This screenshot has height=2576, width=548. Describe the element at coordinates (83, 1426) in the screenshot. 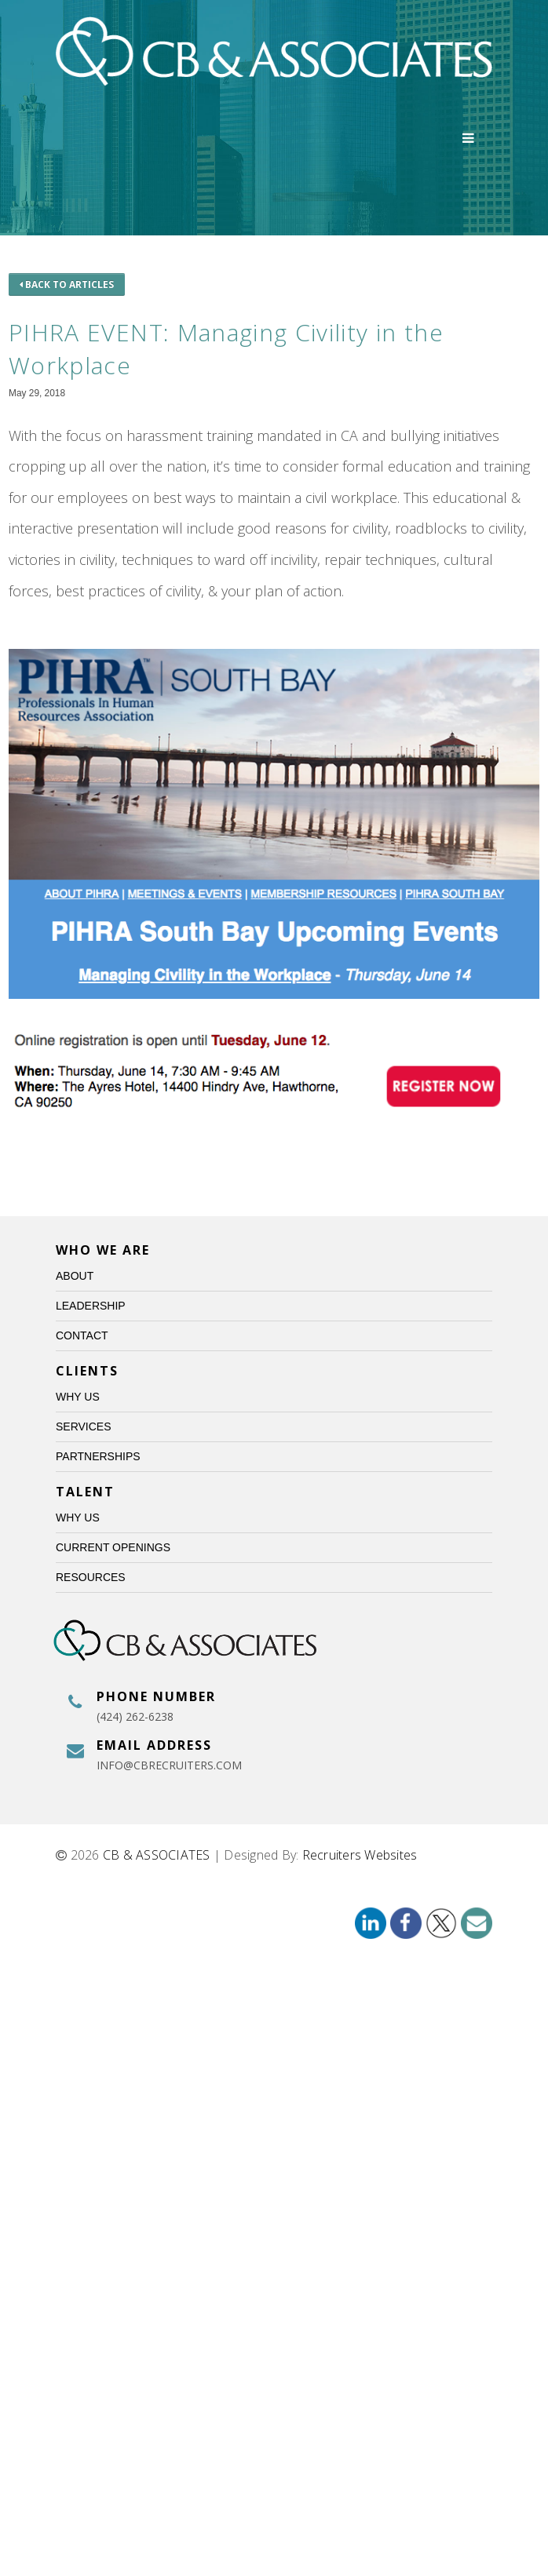

I see `Services` at that location.